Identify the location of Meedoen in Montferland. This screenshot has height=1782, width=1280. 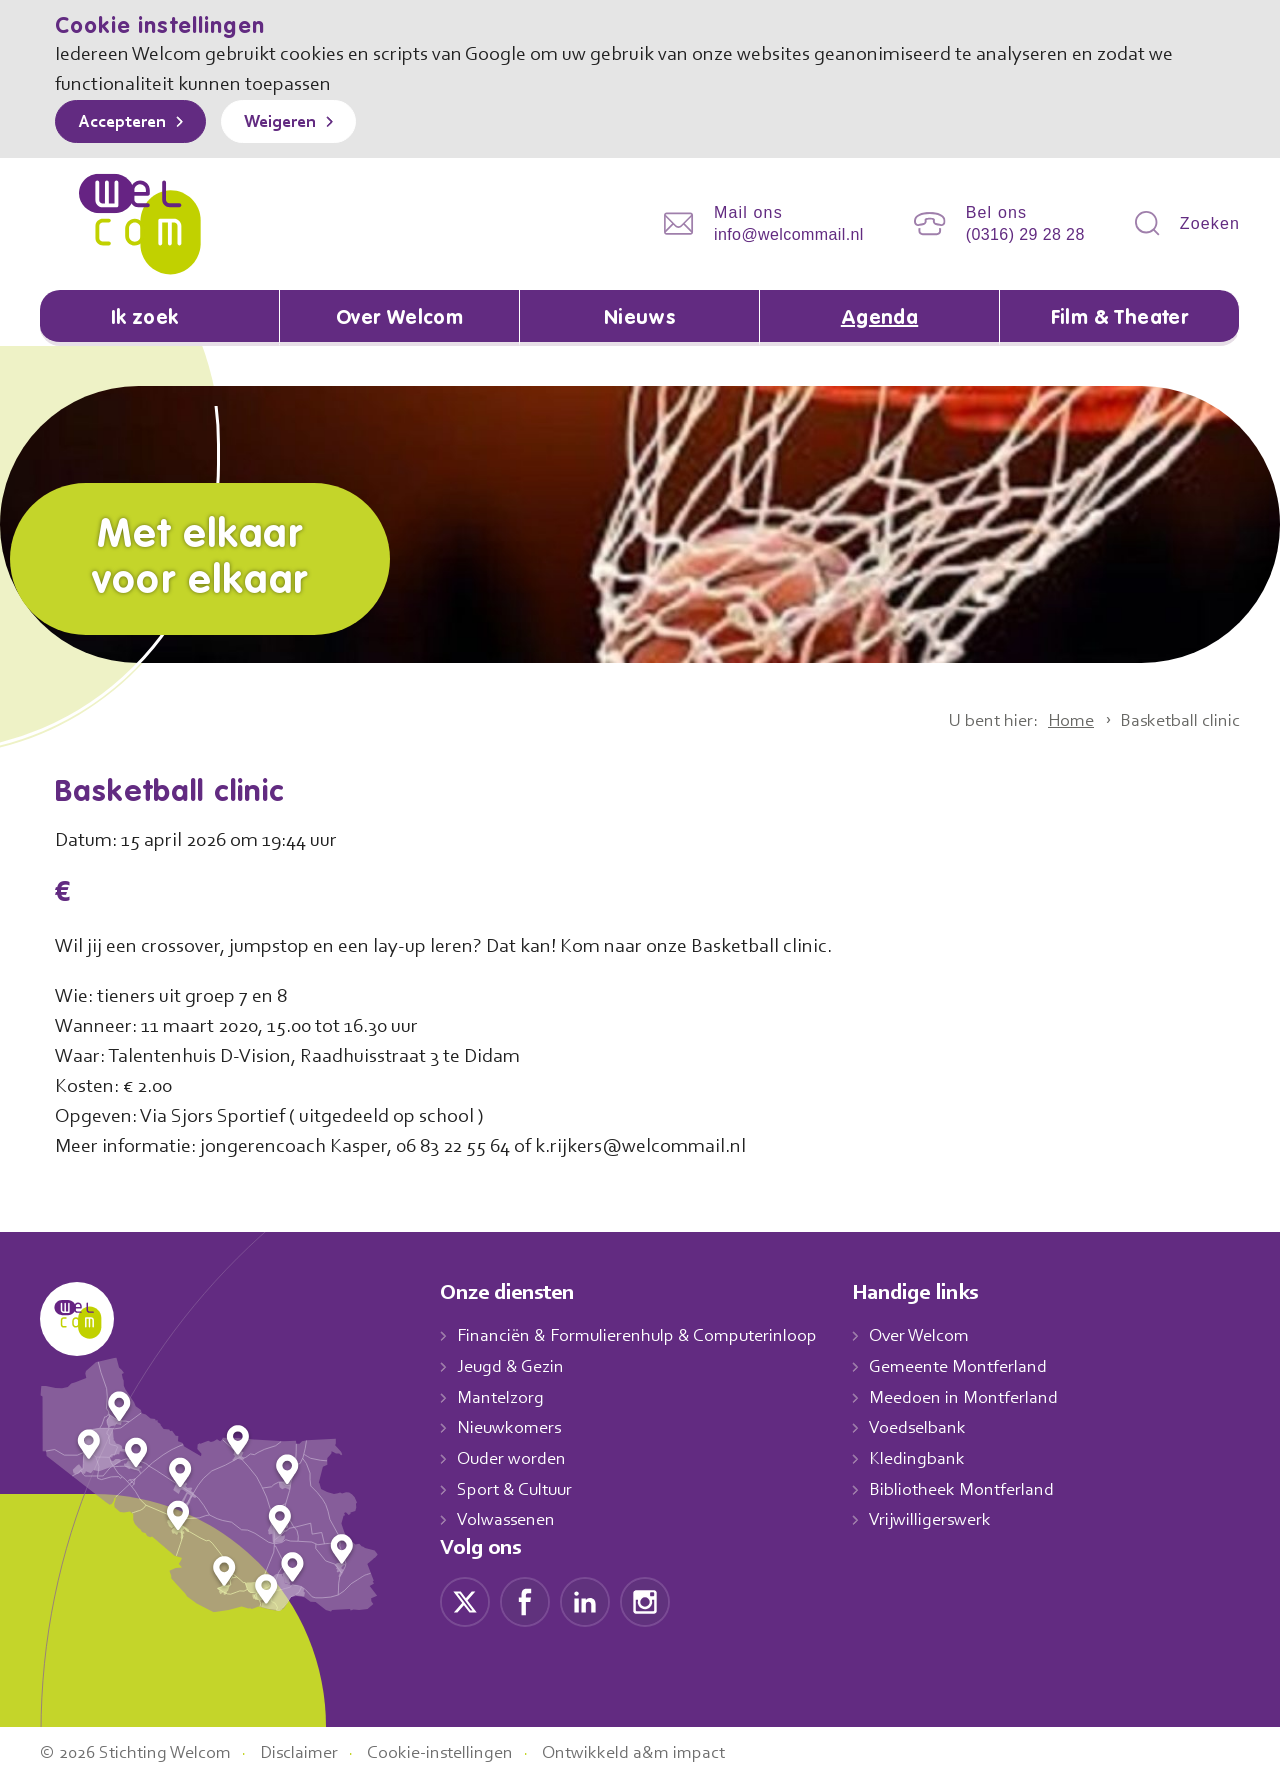
(985, 1399).